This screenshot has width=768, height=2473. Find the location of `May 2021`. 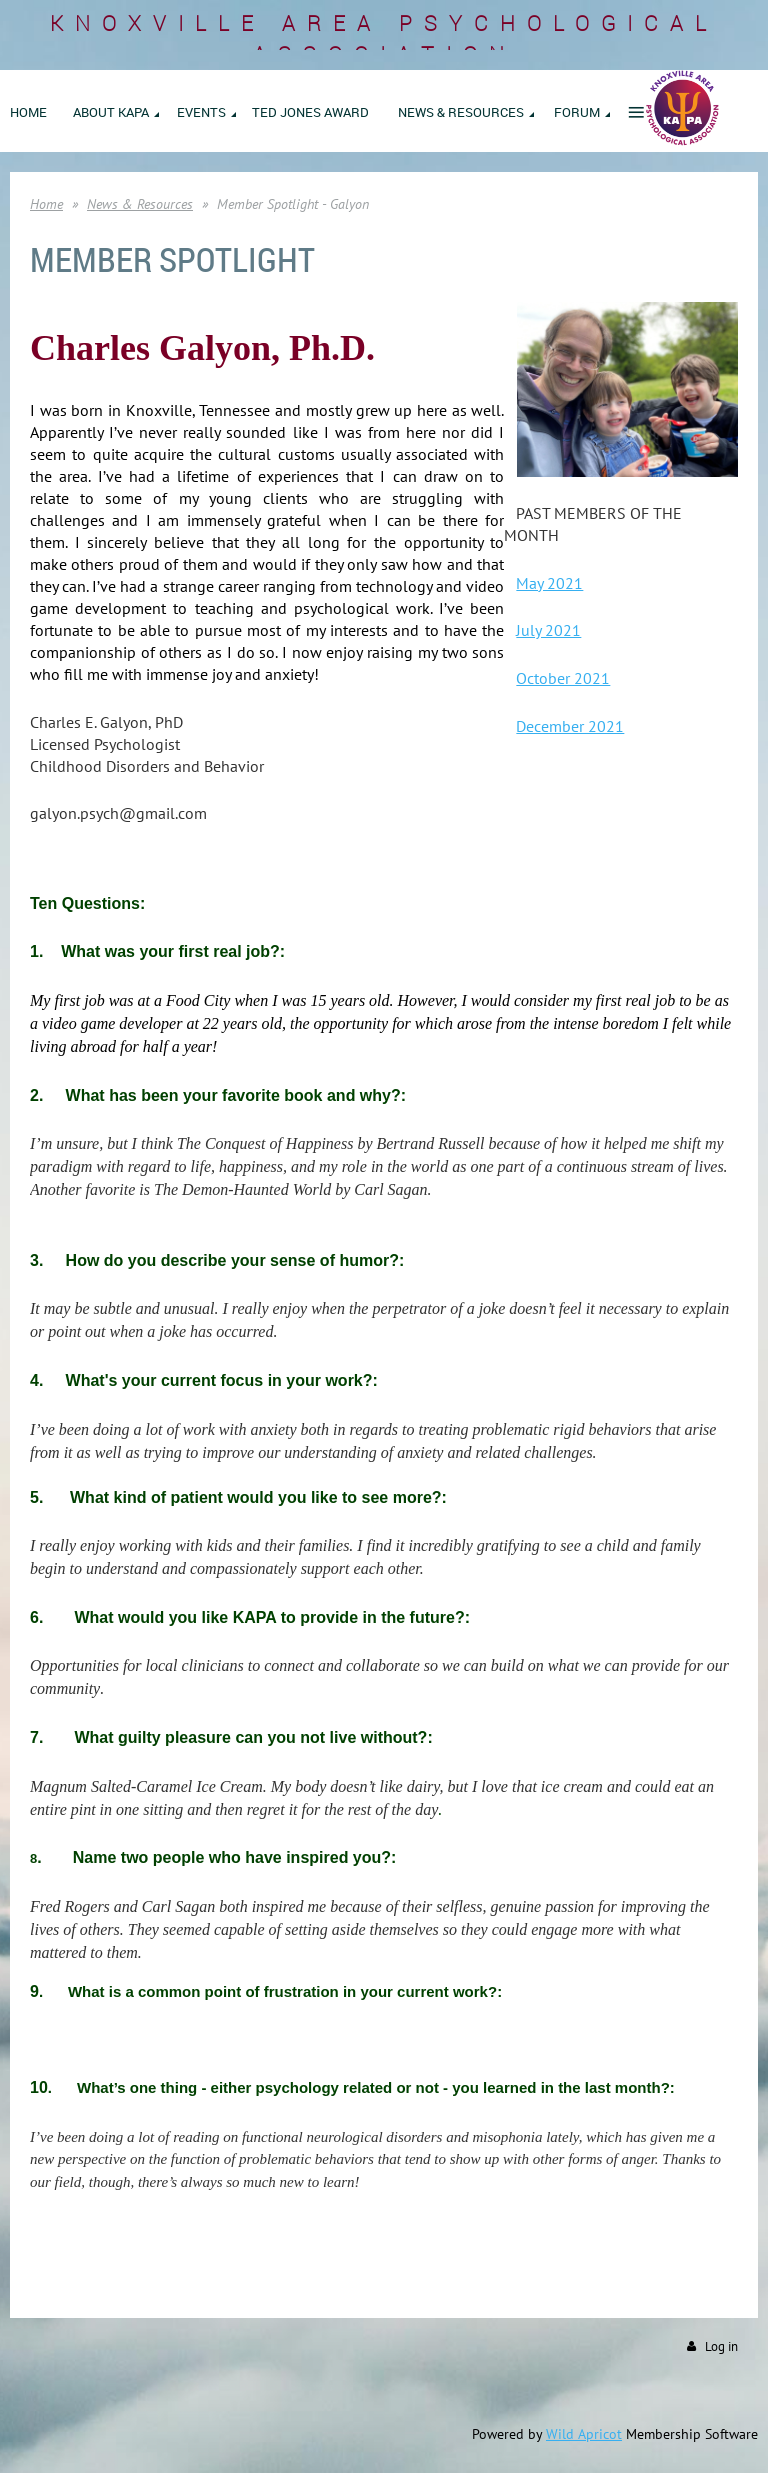

May 2021 is located at coordinates (549, 583).